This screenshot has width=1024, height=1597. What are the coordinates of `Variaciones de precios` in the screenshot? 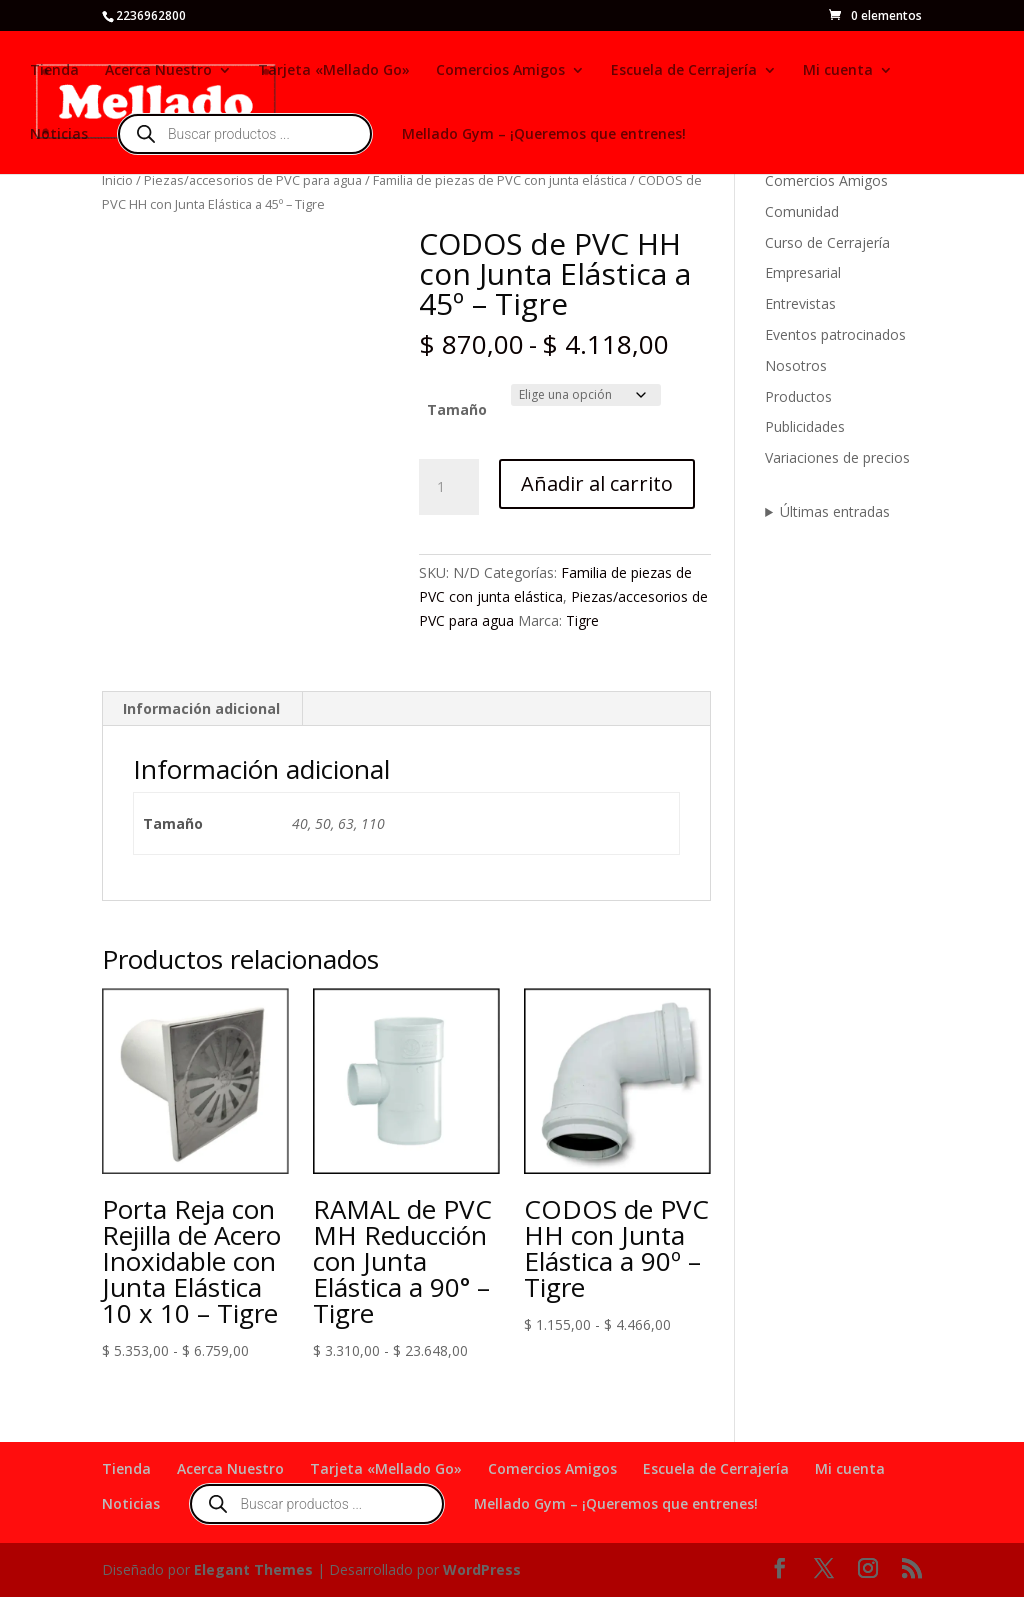 It's located at (837, 457).